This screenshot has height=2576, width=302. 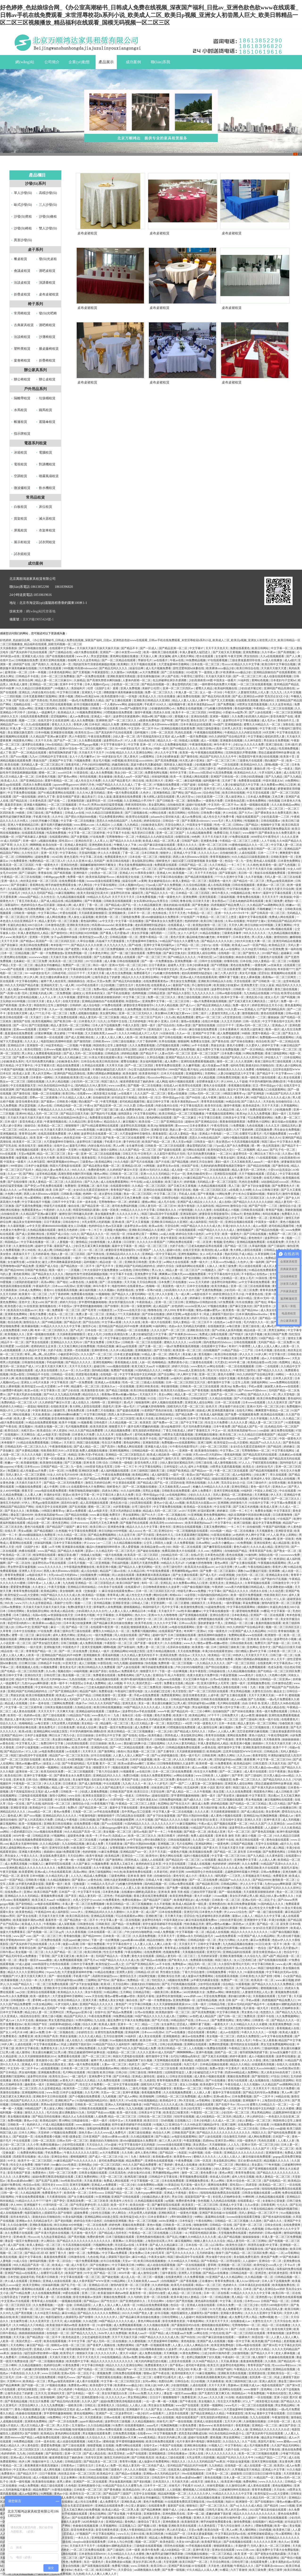 What do you see at coordinates (123, 1799) in the screenshot?
I see `小泽玛利亚一区二区` at bounding box center [123, 1799].